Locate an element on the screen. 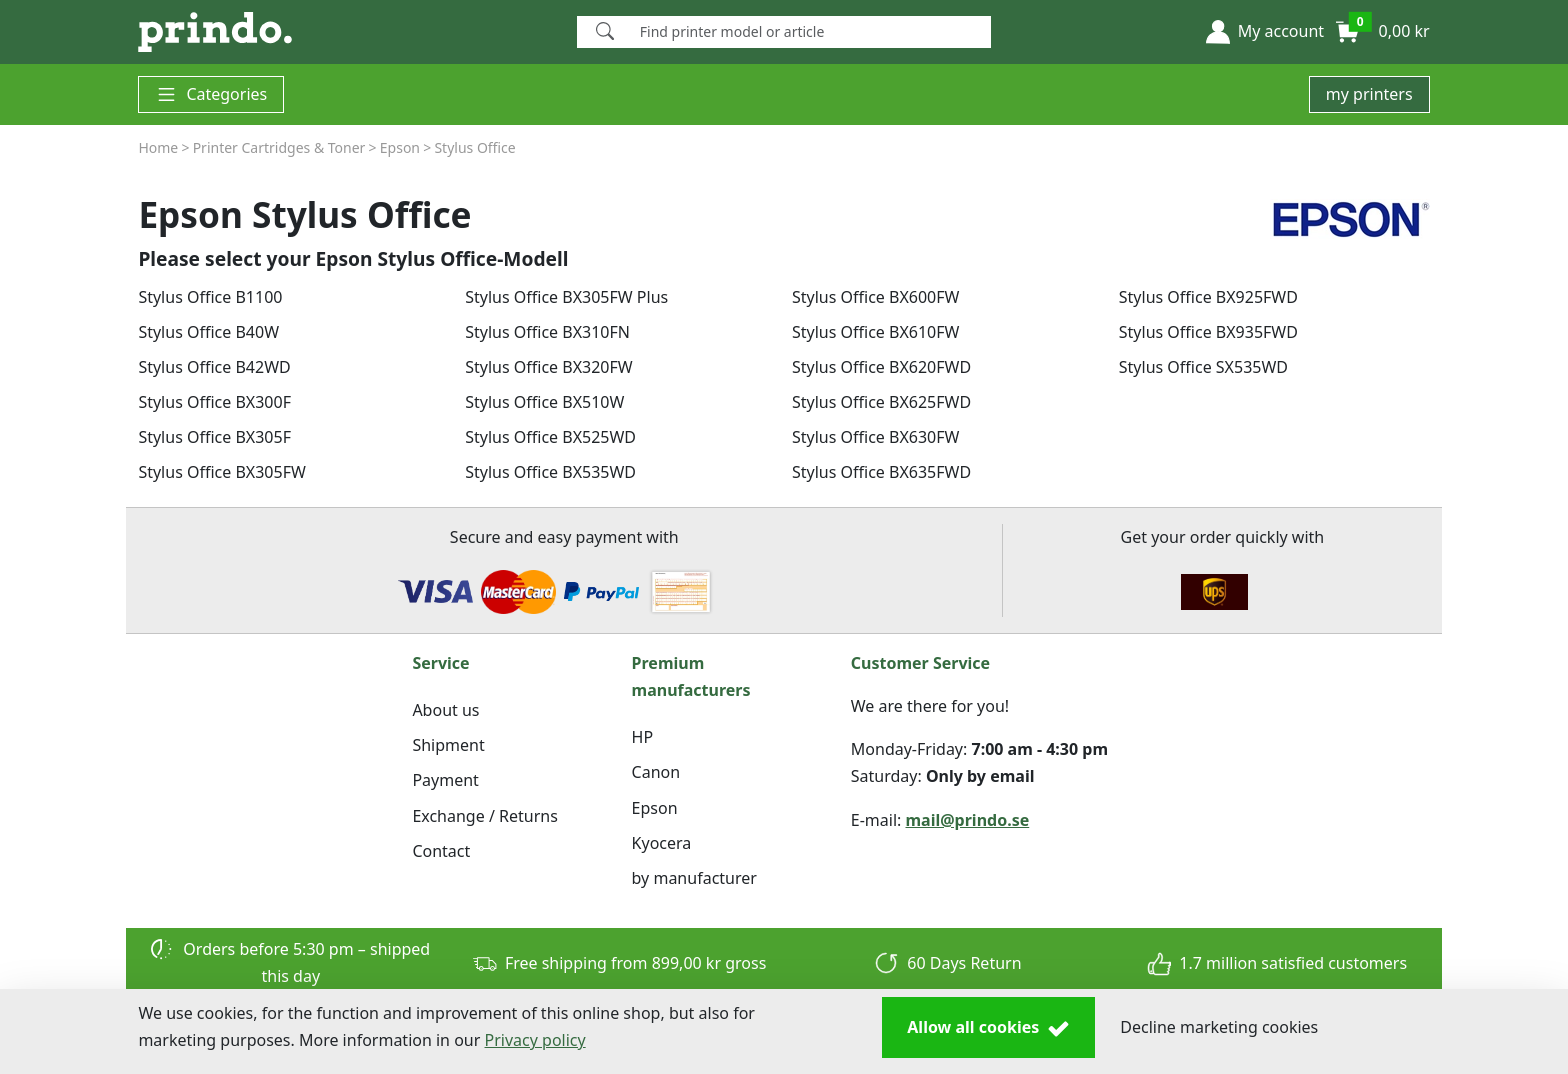 Image resolution: width=1568 pixels, height=1074 pixels. Allow all cookies is located at coordinates (988, 1028).